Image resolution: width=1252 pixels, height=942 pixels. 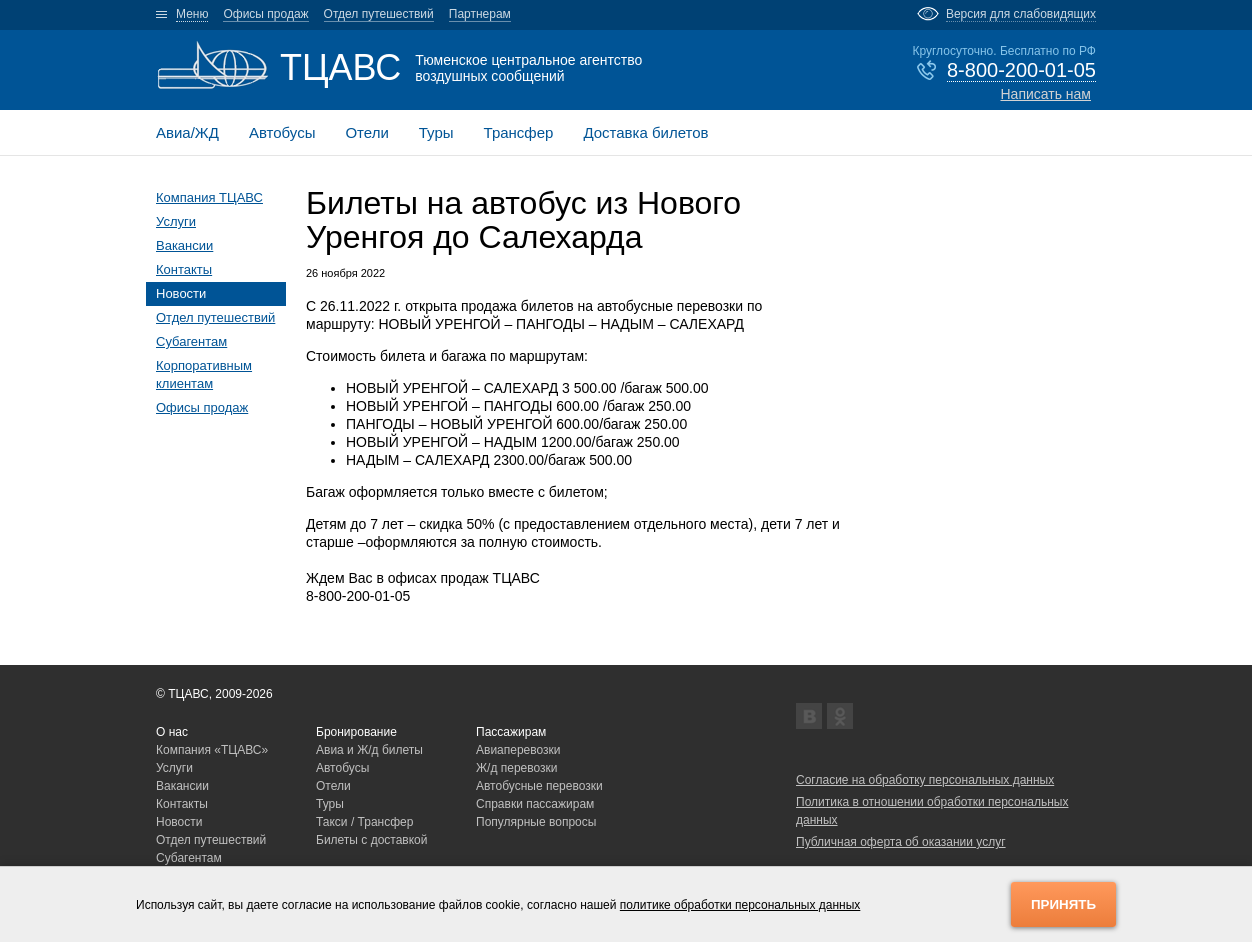 What do you see at coordinates (436, 132) in the screenshot?
I see `Туры` at bounding box center [436, 132].